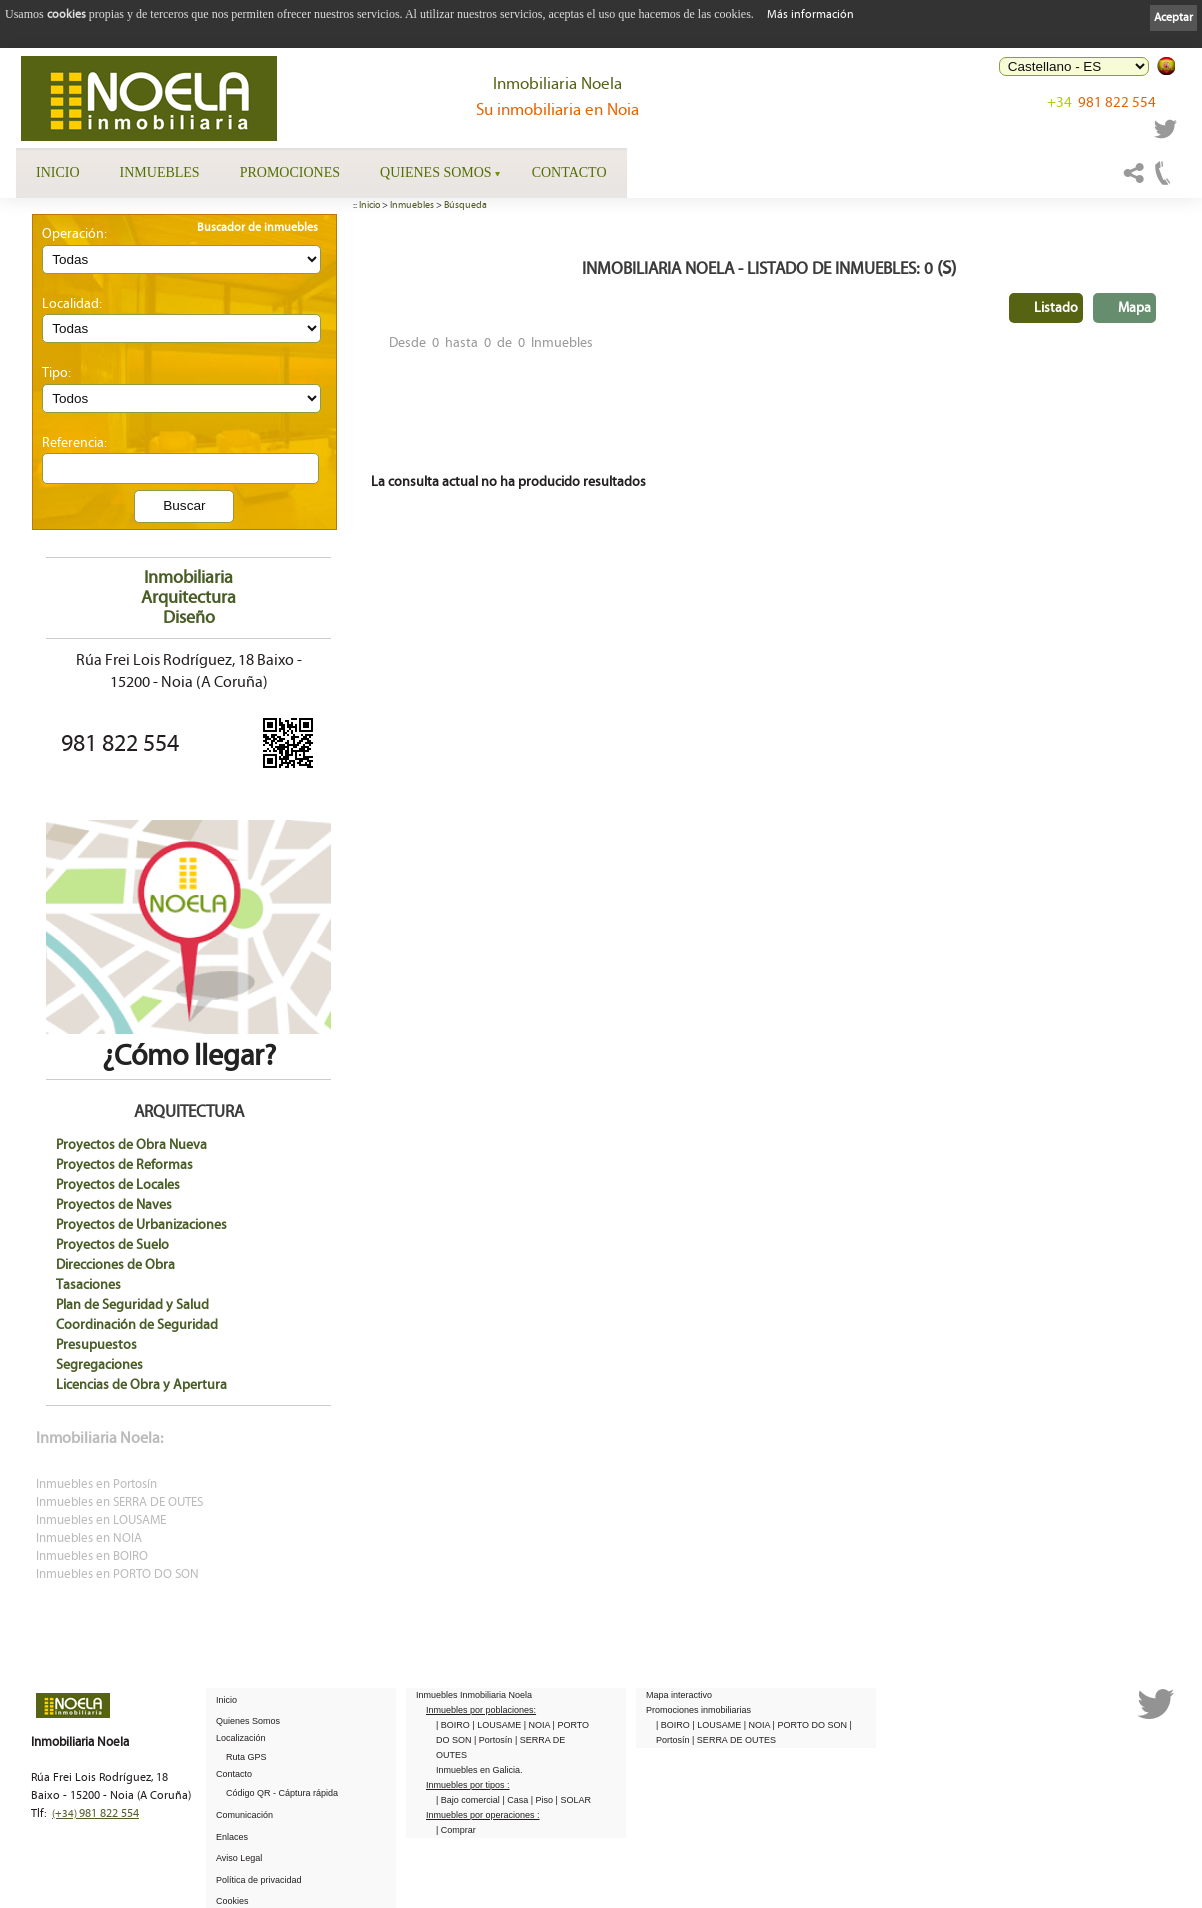 The image size is (1202, 1908). Describe the element at coordinates (232, 1837) in the screenshot. I see `Enlaces` at that location.